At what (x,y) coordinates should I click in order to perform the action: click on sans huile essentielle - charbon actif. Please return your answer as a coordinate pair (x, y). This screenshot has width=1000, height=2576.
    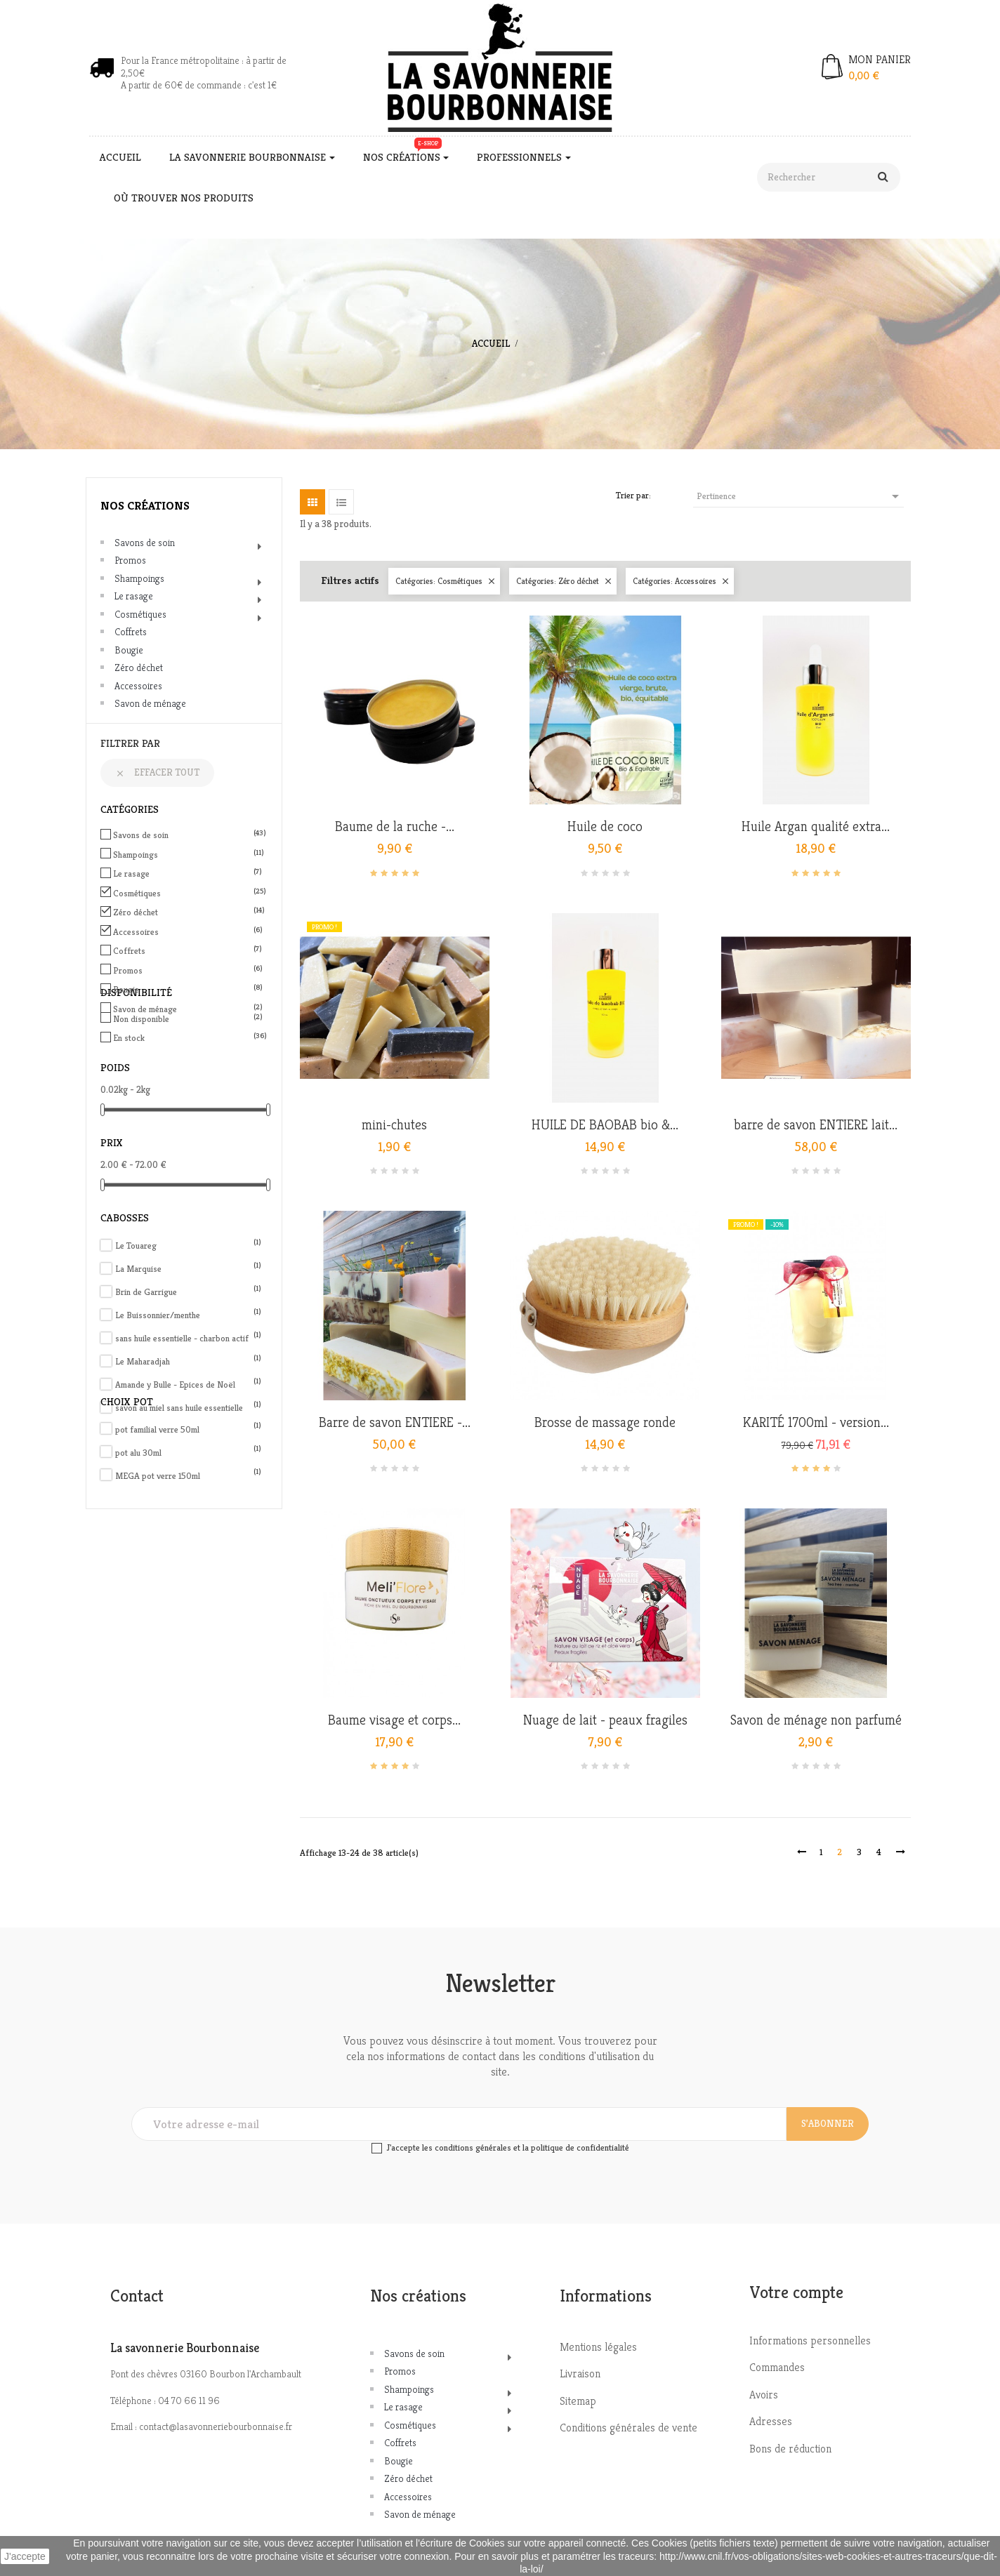
    Looking at the image, I should click on (188, 1338).